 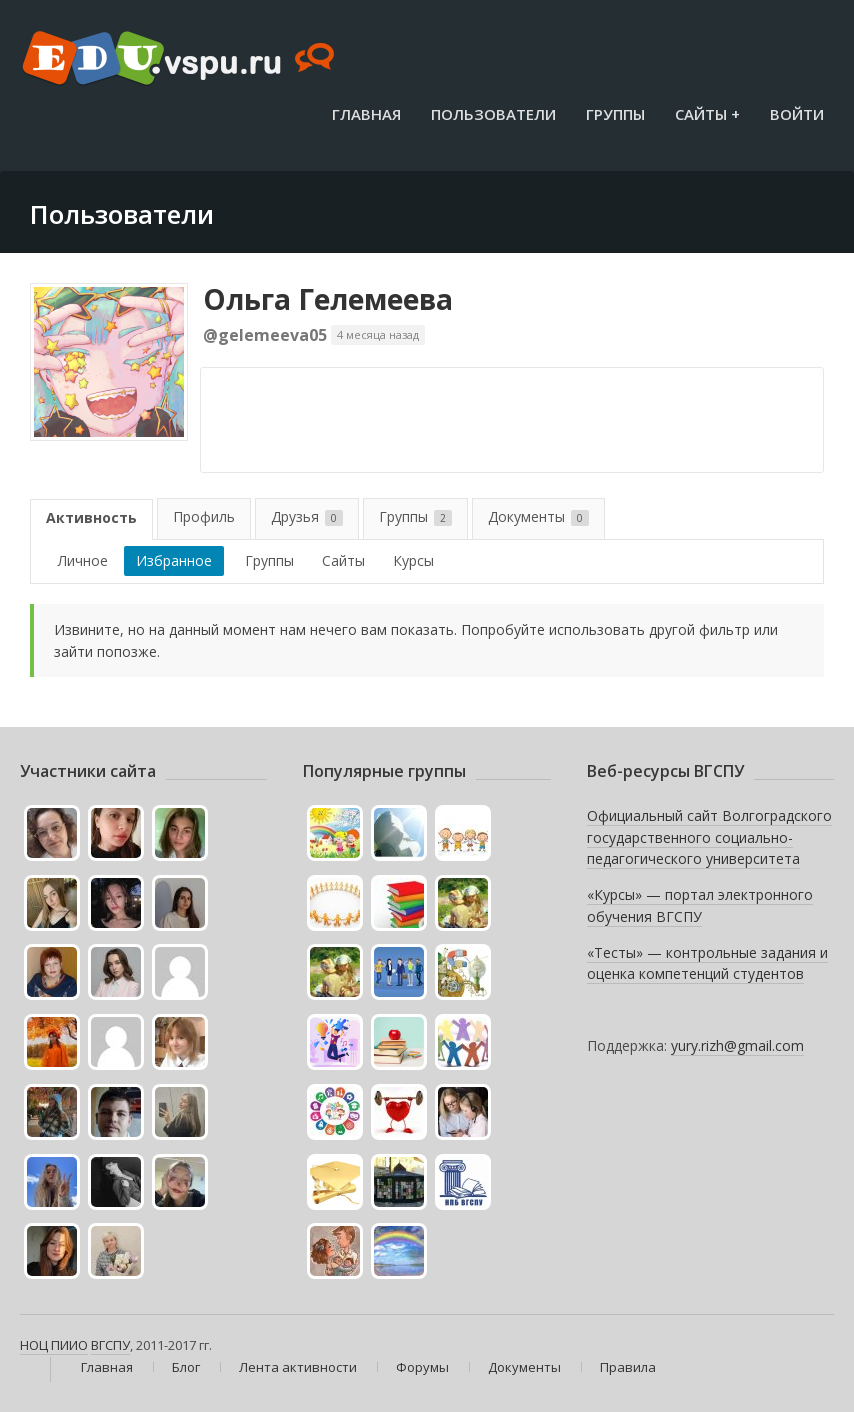 What do you see at coordinates (707, 114) in the screenshot?
I see `Сайты +` at bounding box center [707, 114].